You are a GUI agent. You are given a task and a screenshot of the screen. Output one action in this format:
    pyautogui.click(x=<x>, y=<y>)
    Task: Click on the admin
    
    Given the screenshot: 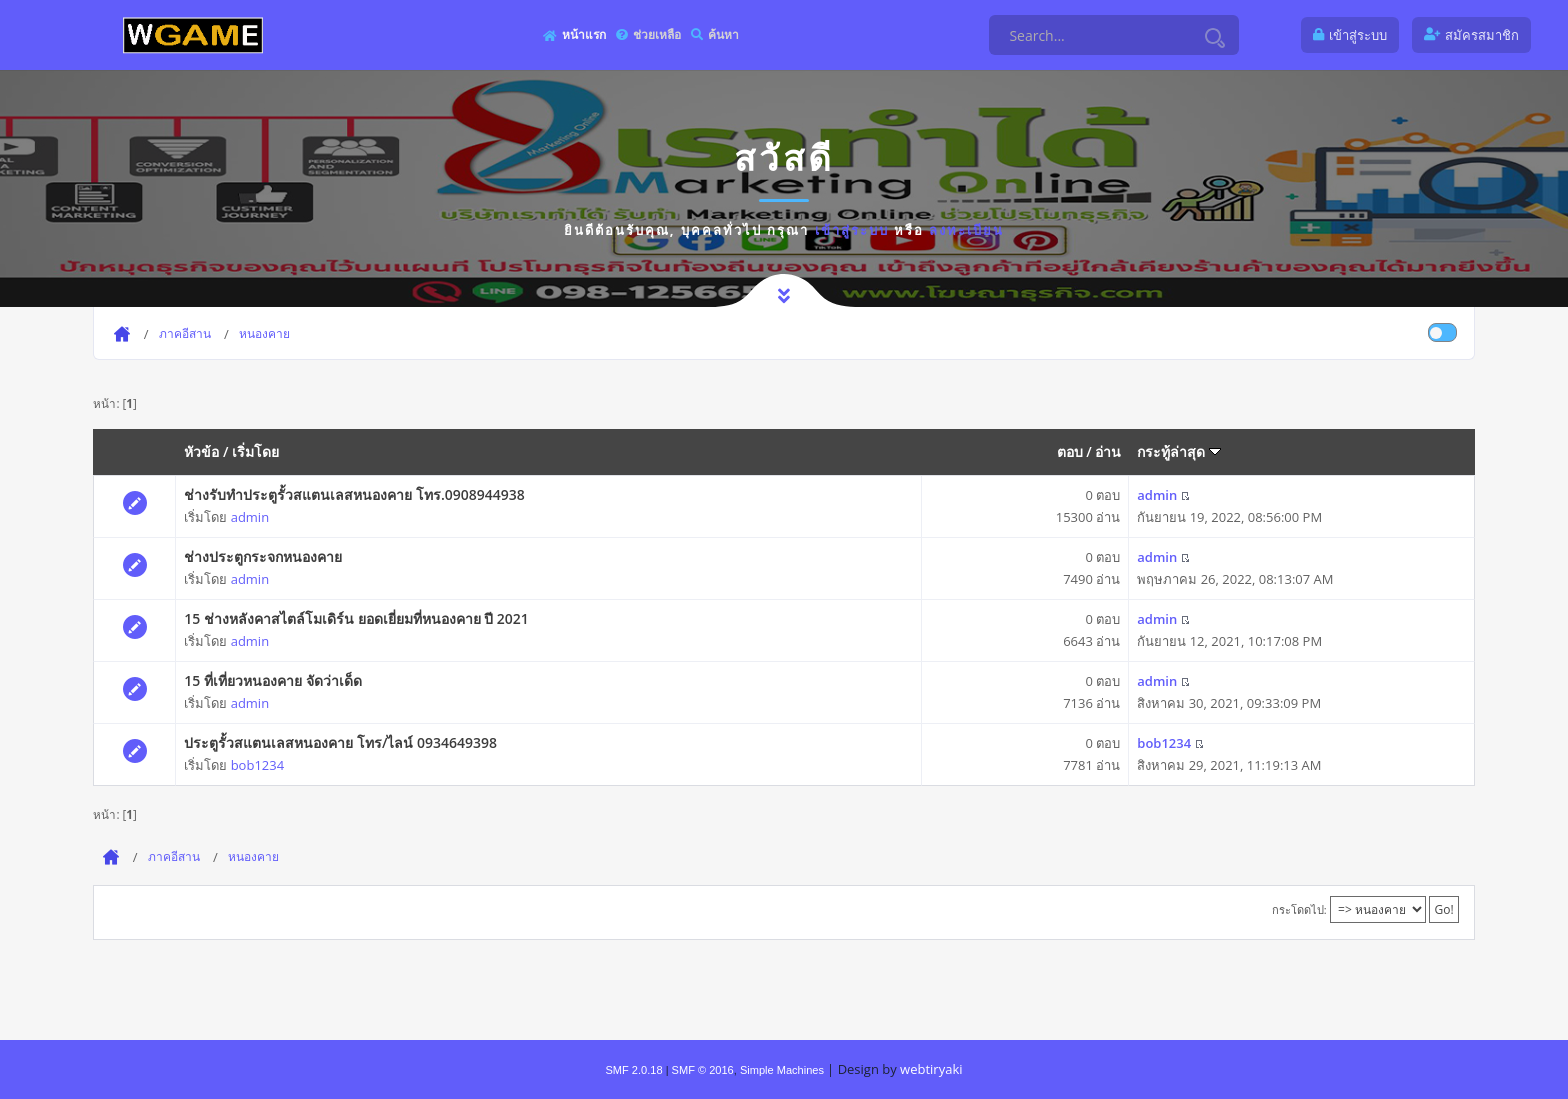 What is the action you would take?
    pyautogui.click(x=250, y=517)
    